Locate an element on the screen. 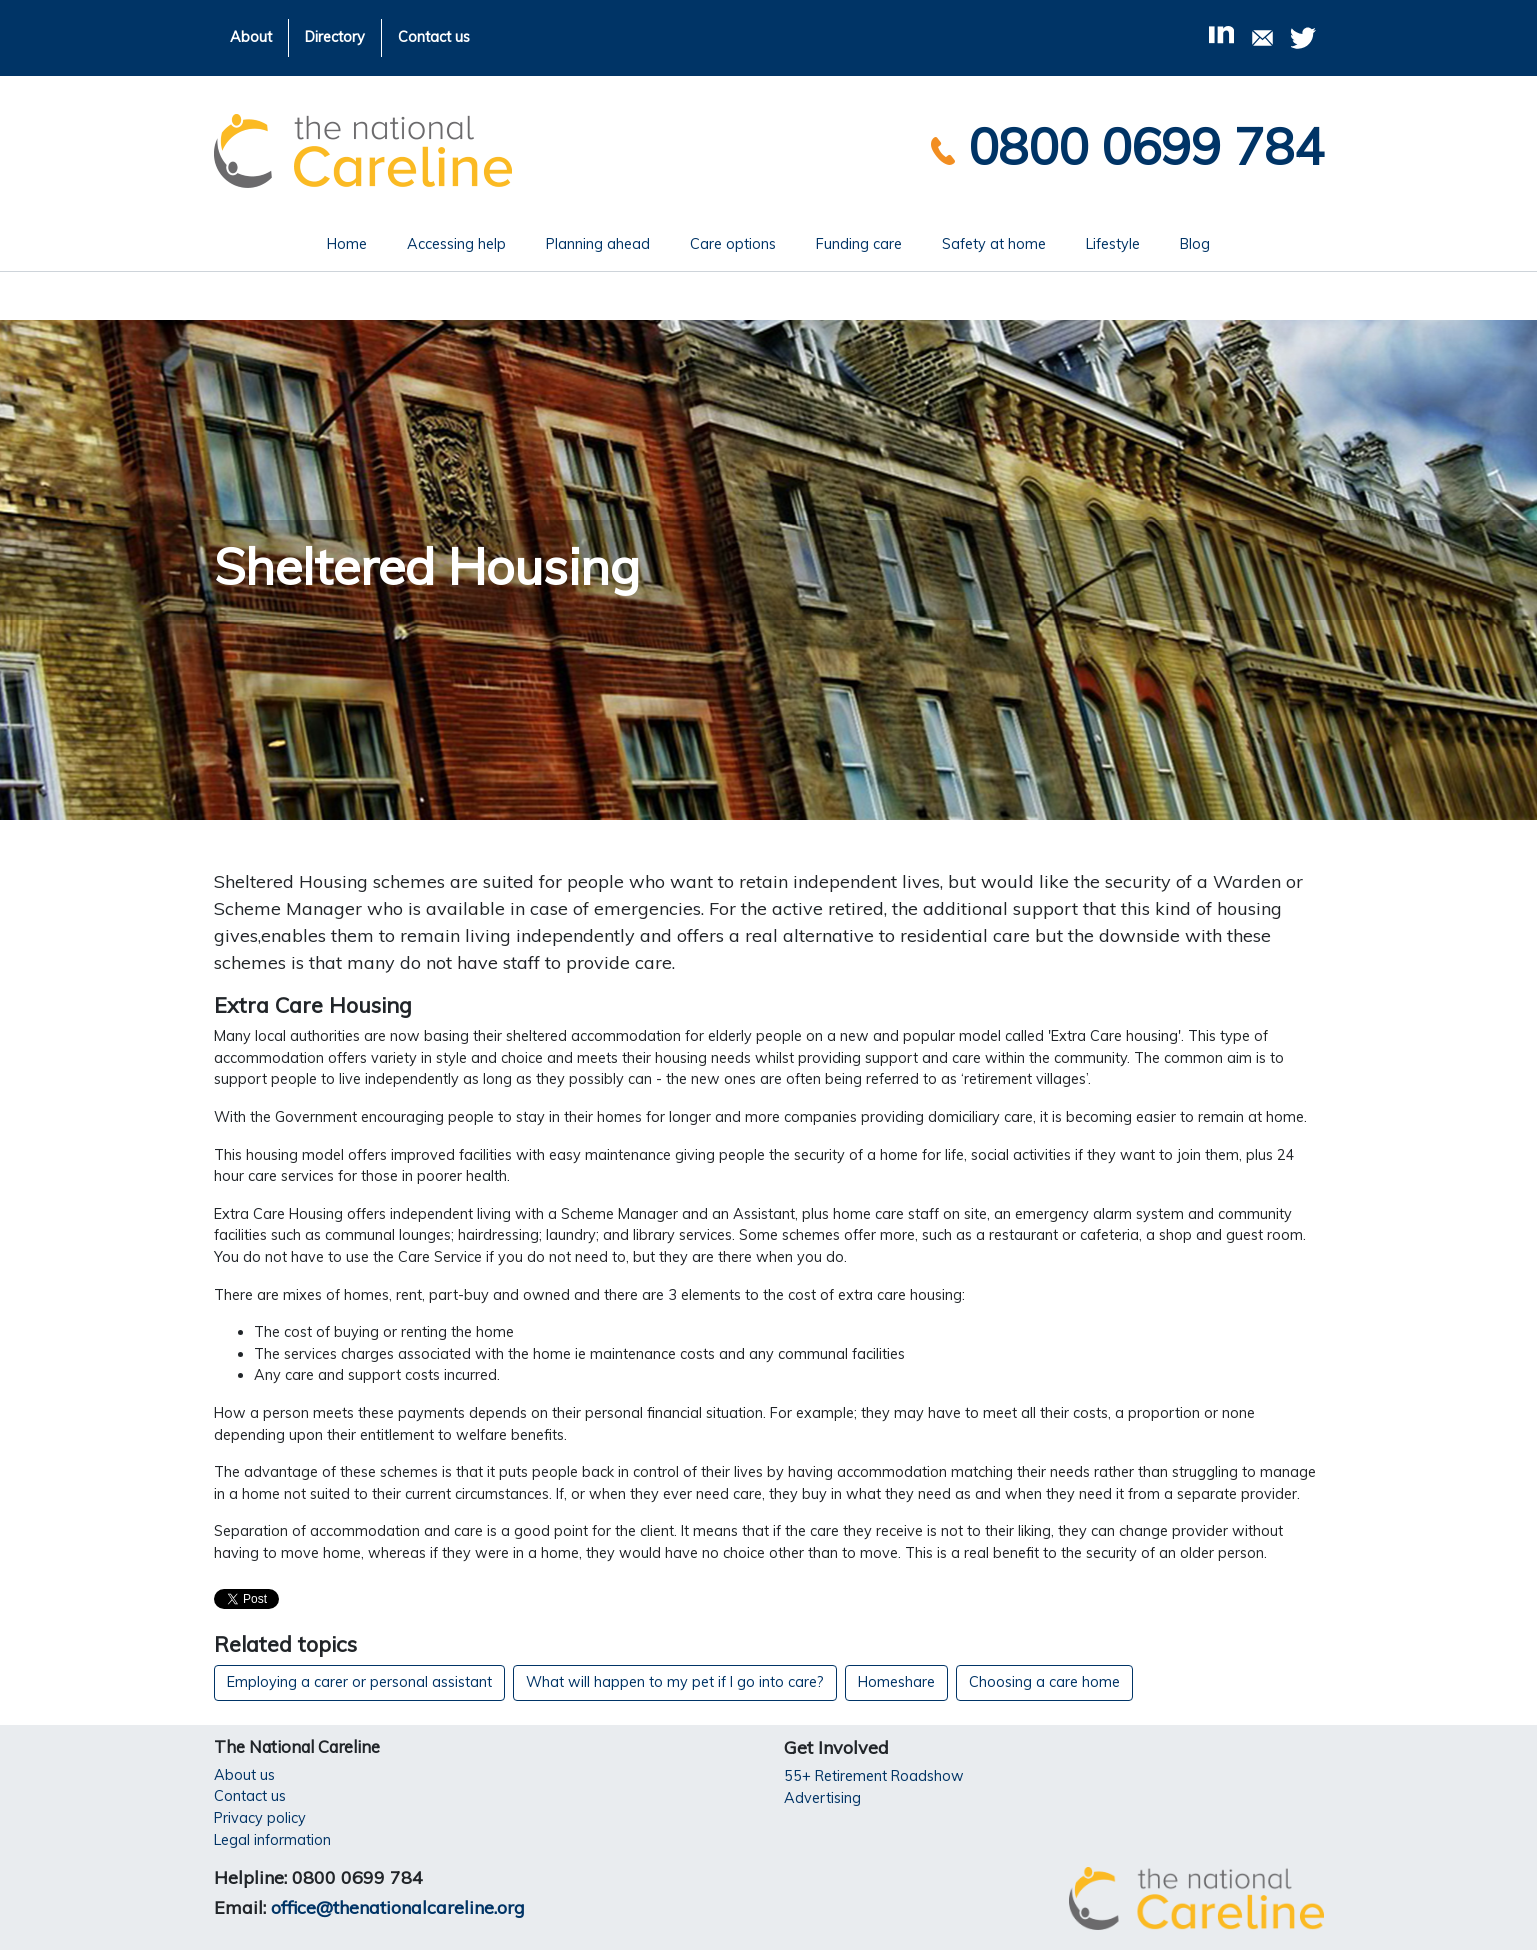 The height and width of the screenshot is (1950, 1537). Planning ahead [button] is located at coordinates (598, 244).